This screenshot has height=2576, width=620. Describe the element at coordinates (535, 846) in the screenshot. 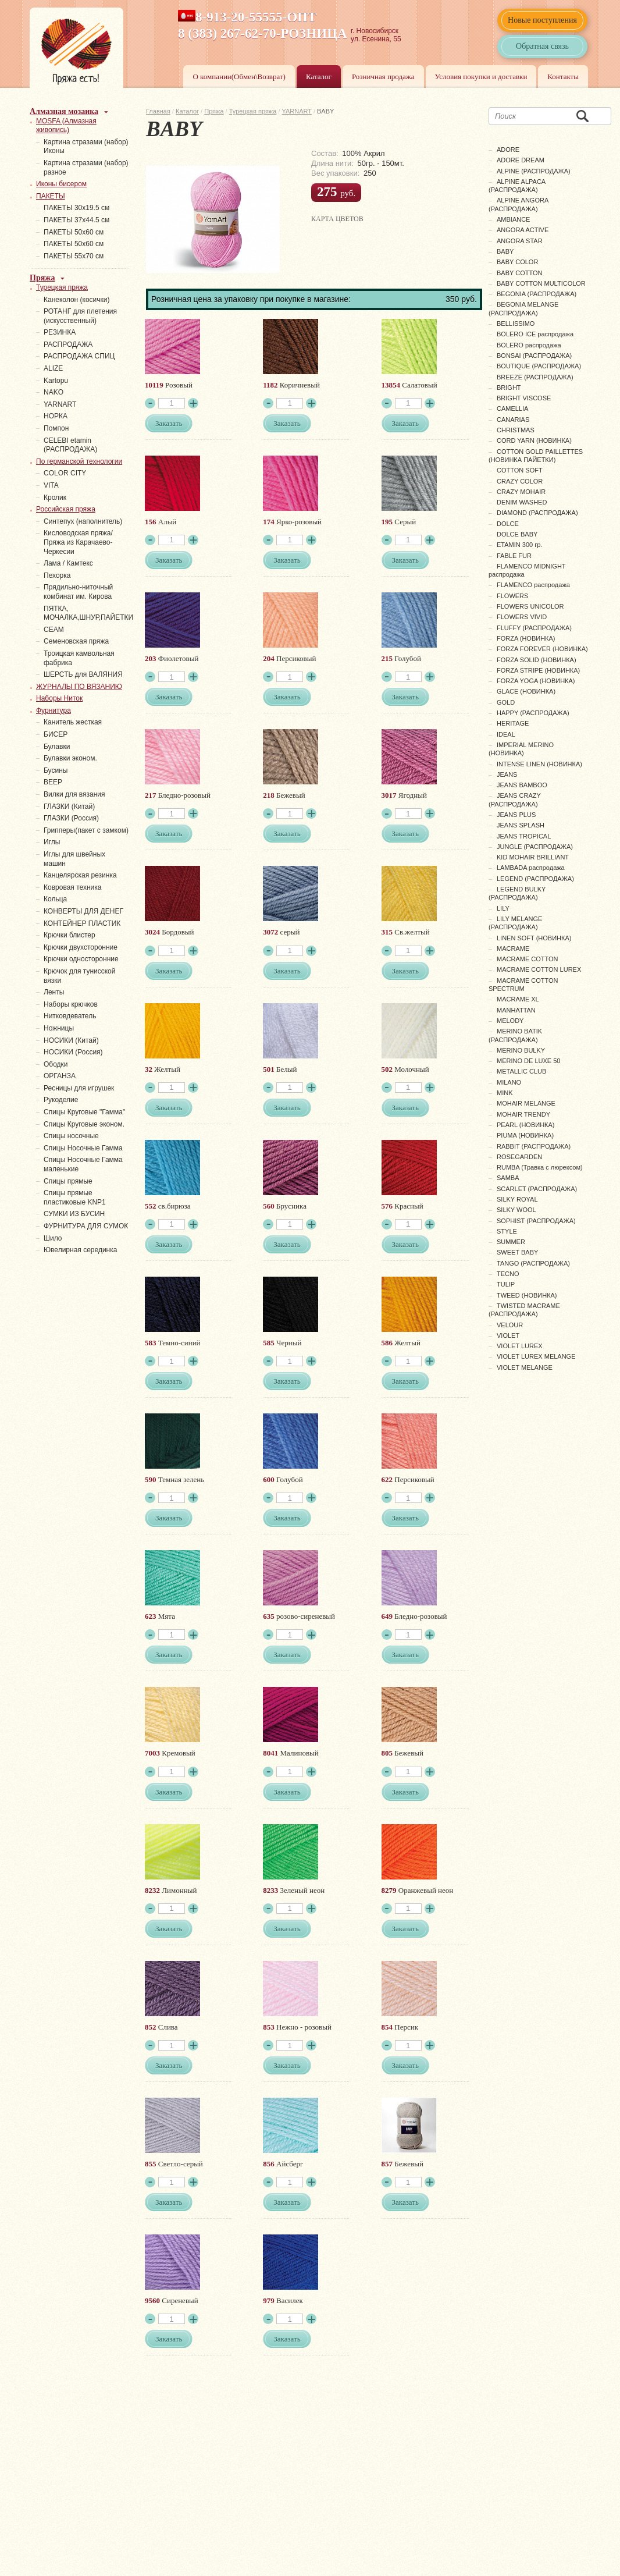

I see `JUNGLE (РАСПРОДАЖА)` at that location.